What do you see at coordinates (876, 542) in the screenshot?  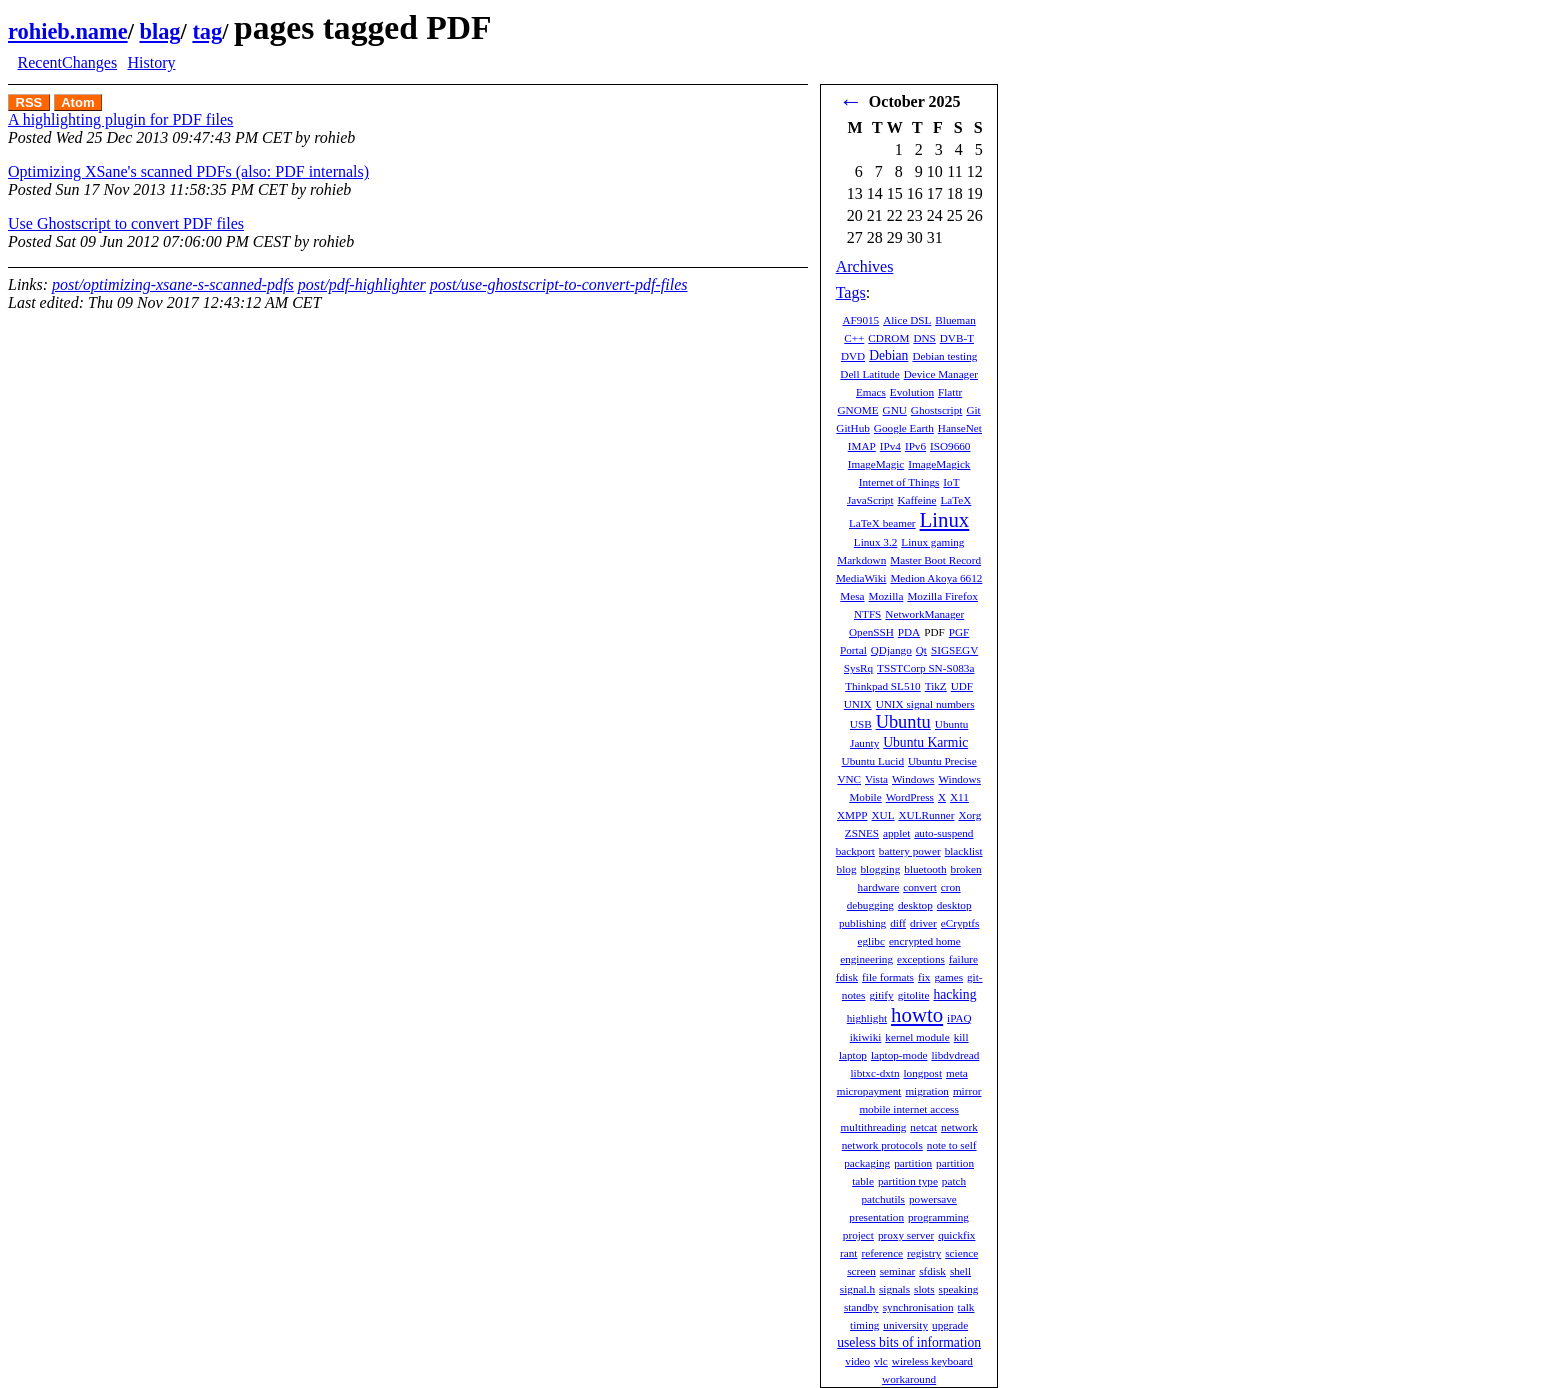 I see `Linux 3.2` at bounding box center [876, 542].